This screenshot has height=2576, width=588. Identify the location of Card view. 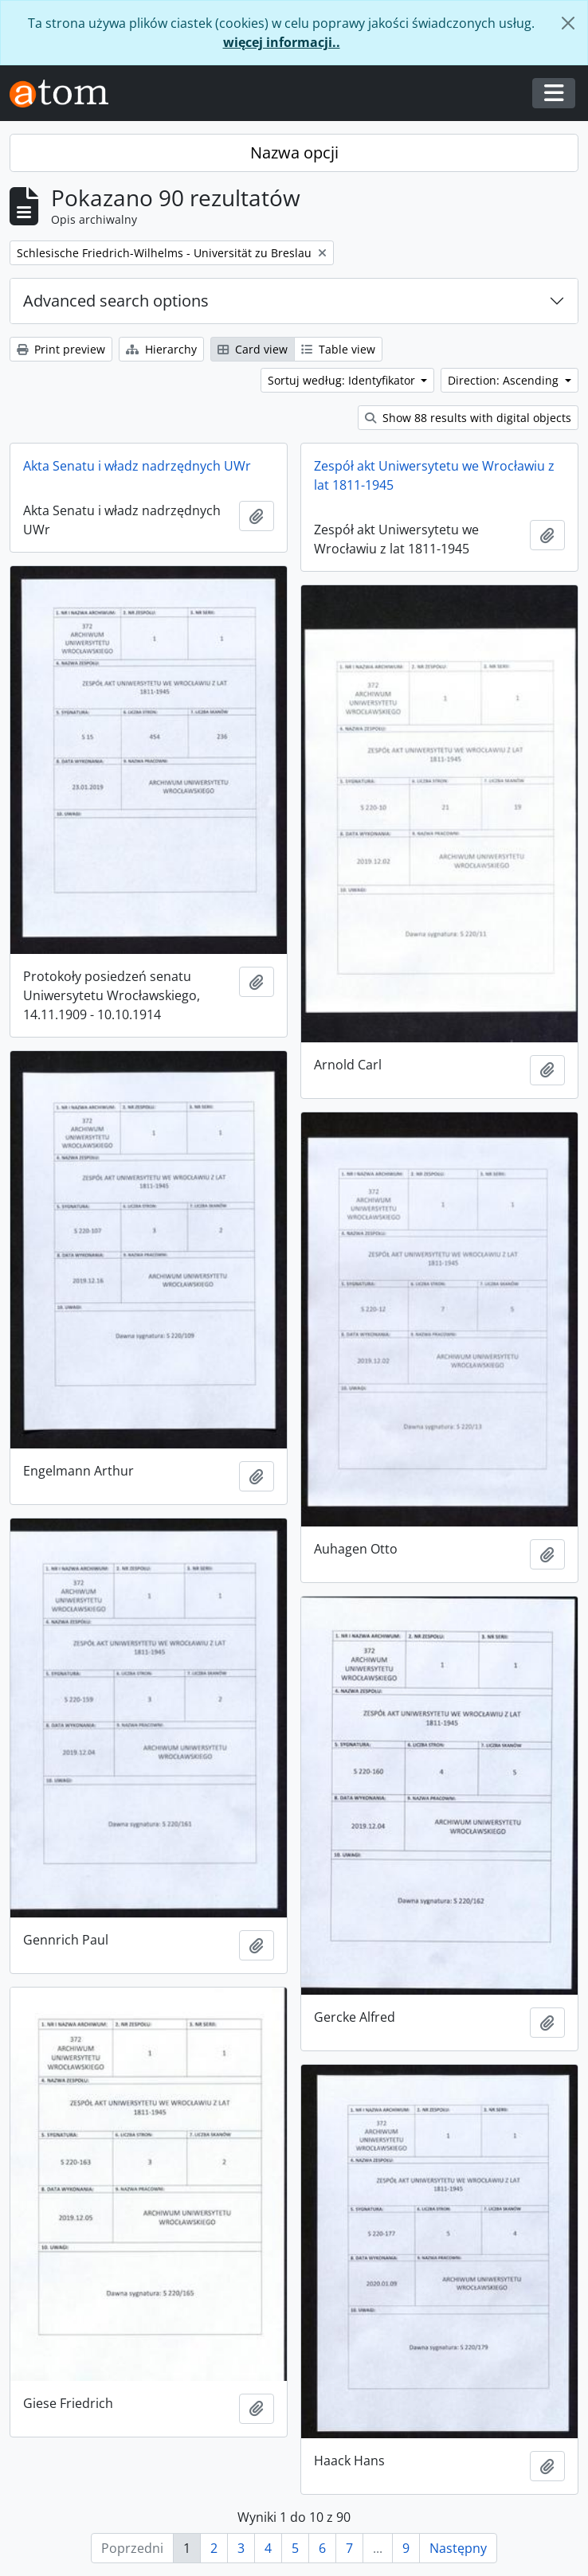
(253, 349).